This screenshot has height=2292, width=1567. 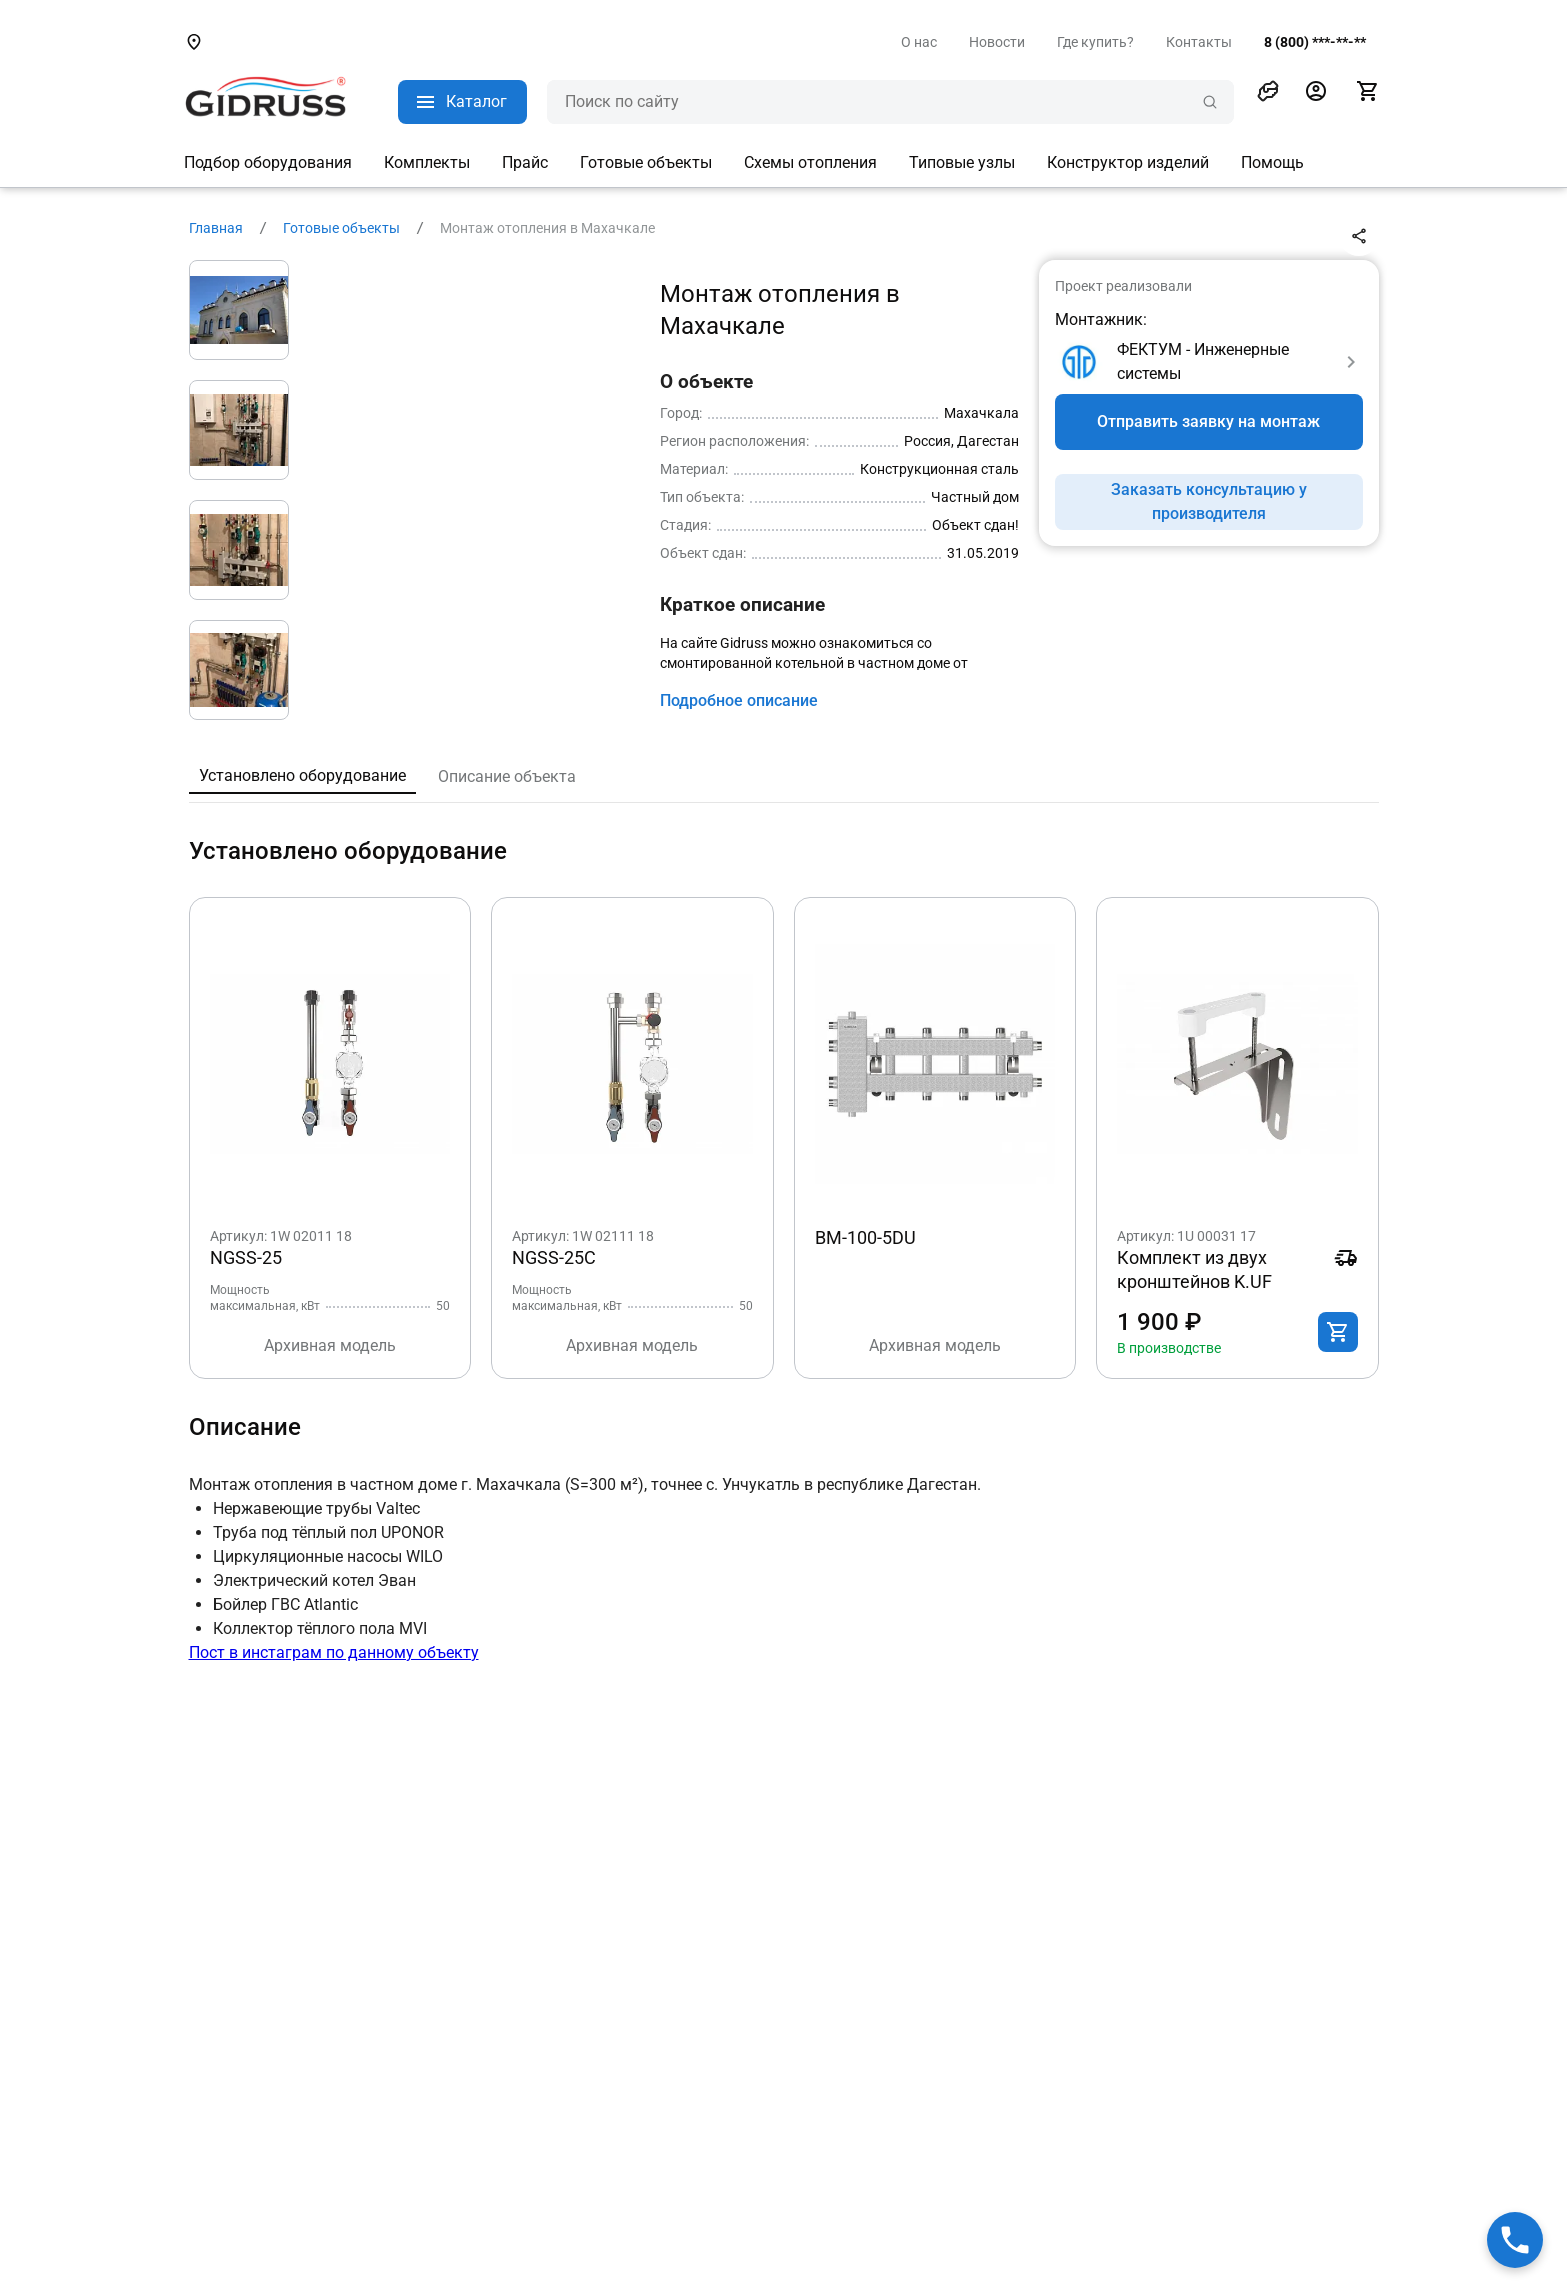 I want to click on Заказать консультацию у производителя, so click(x=1209, y=501).